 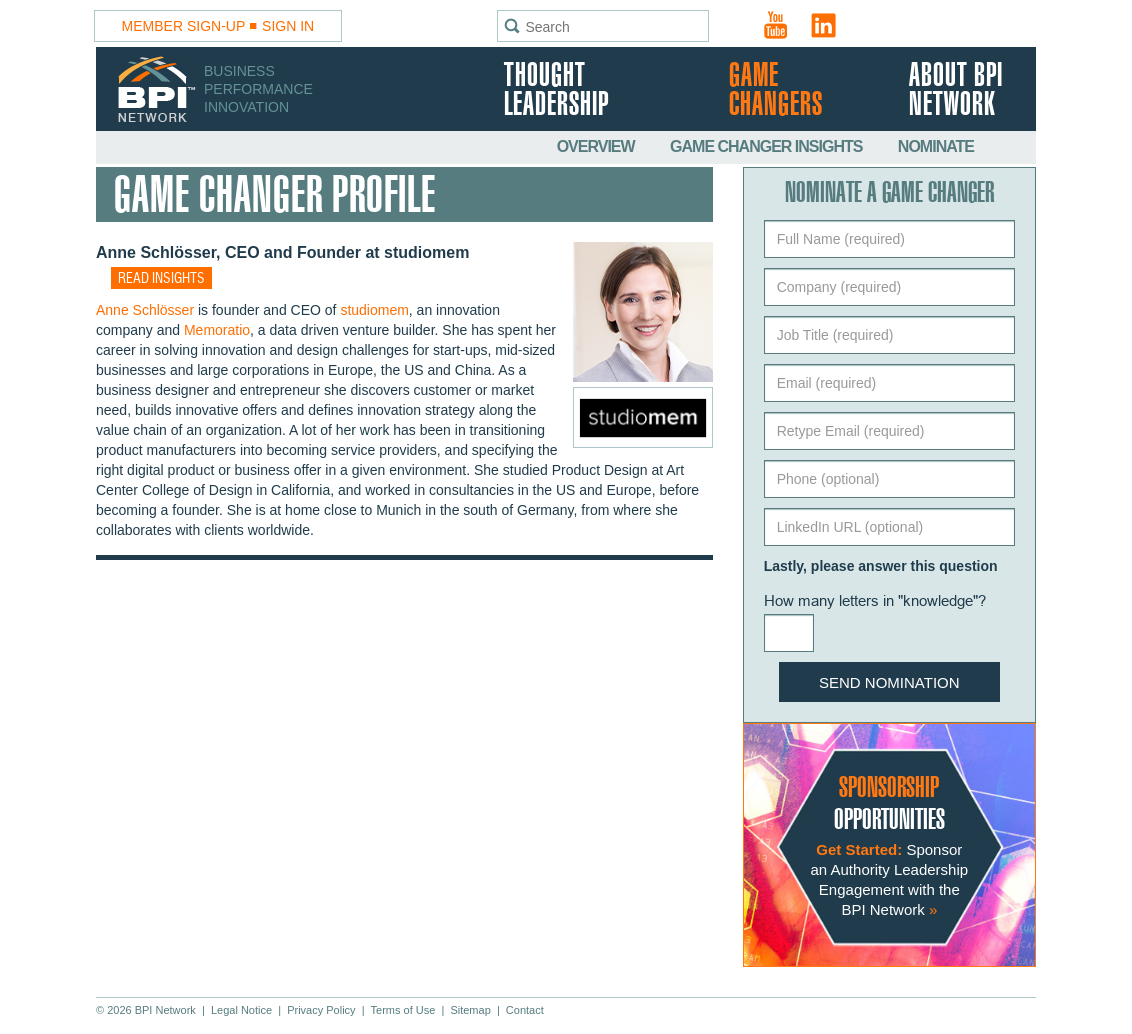 I want to click on Thought Leadership, so click(x=556, y=91).